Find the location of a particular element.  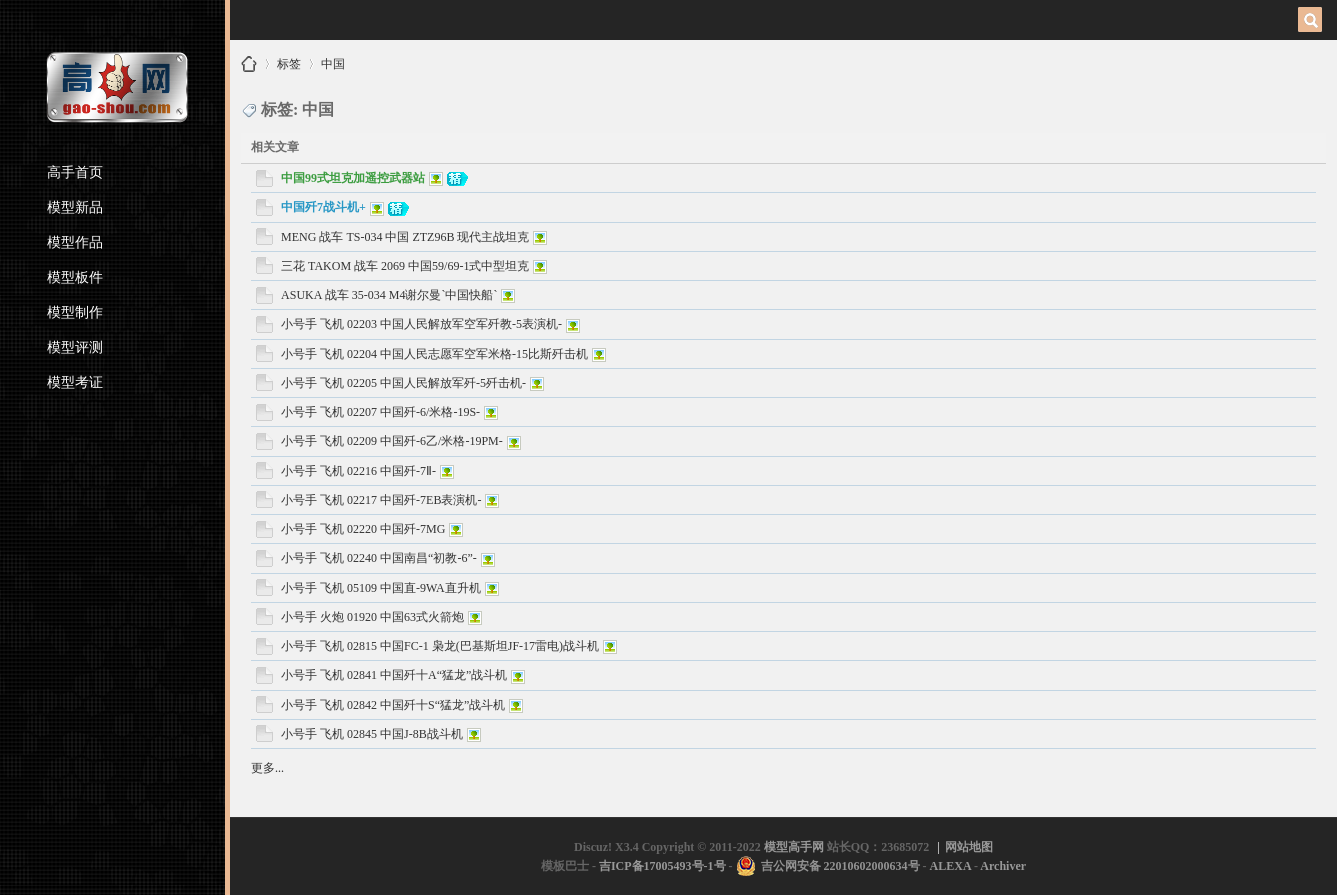

小号手 飞机 02203 中国人民解放军空军歼教-5表演机- is located at coordinates (421, 324).